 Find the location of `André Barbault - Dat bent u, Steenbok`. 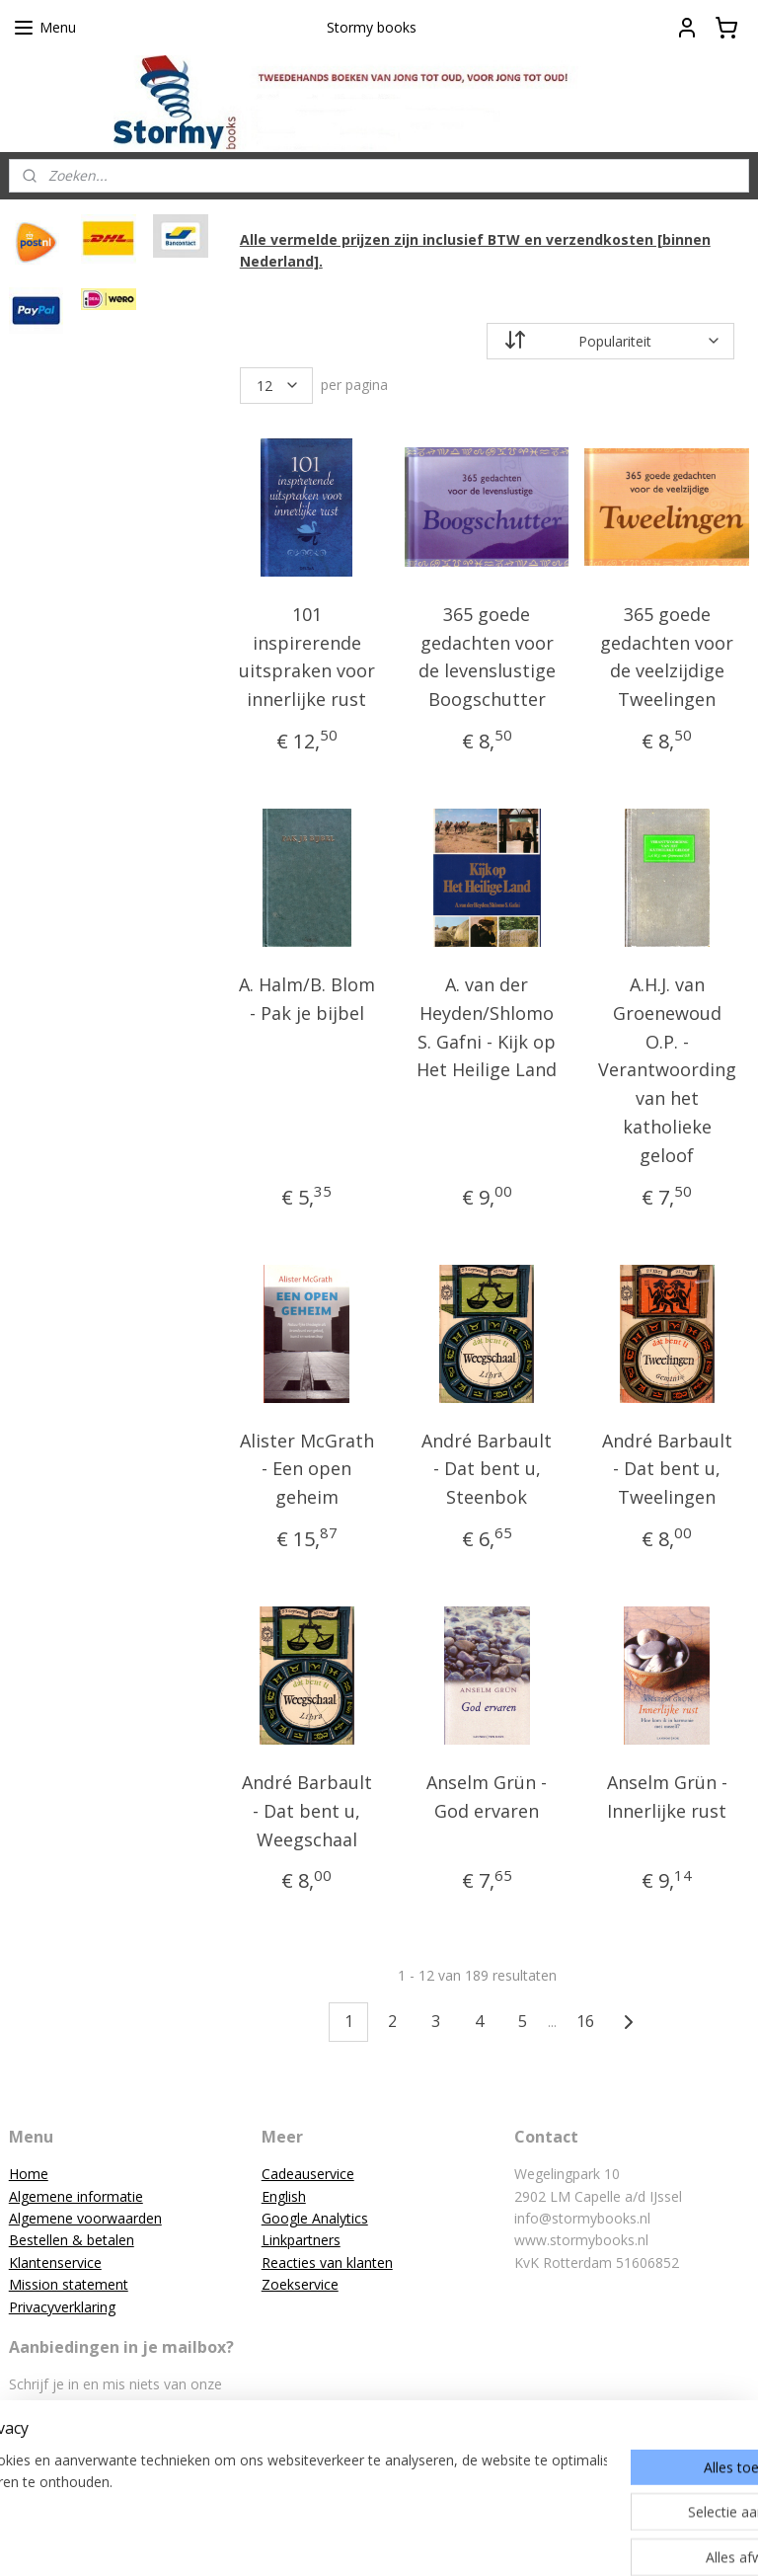

André Barbault - Dat bent u, Steenbok is located at coordinates (487, 1468).